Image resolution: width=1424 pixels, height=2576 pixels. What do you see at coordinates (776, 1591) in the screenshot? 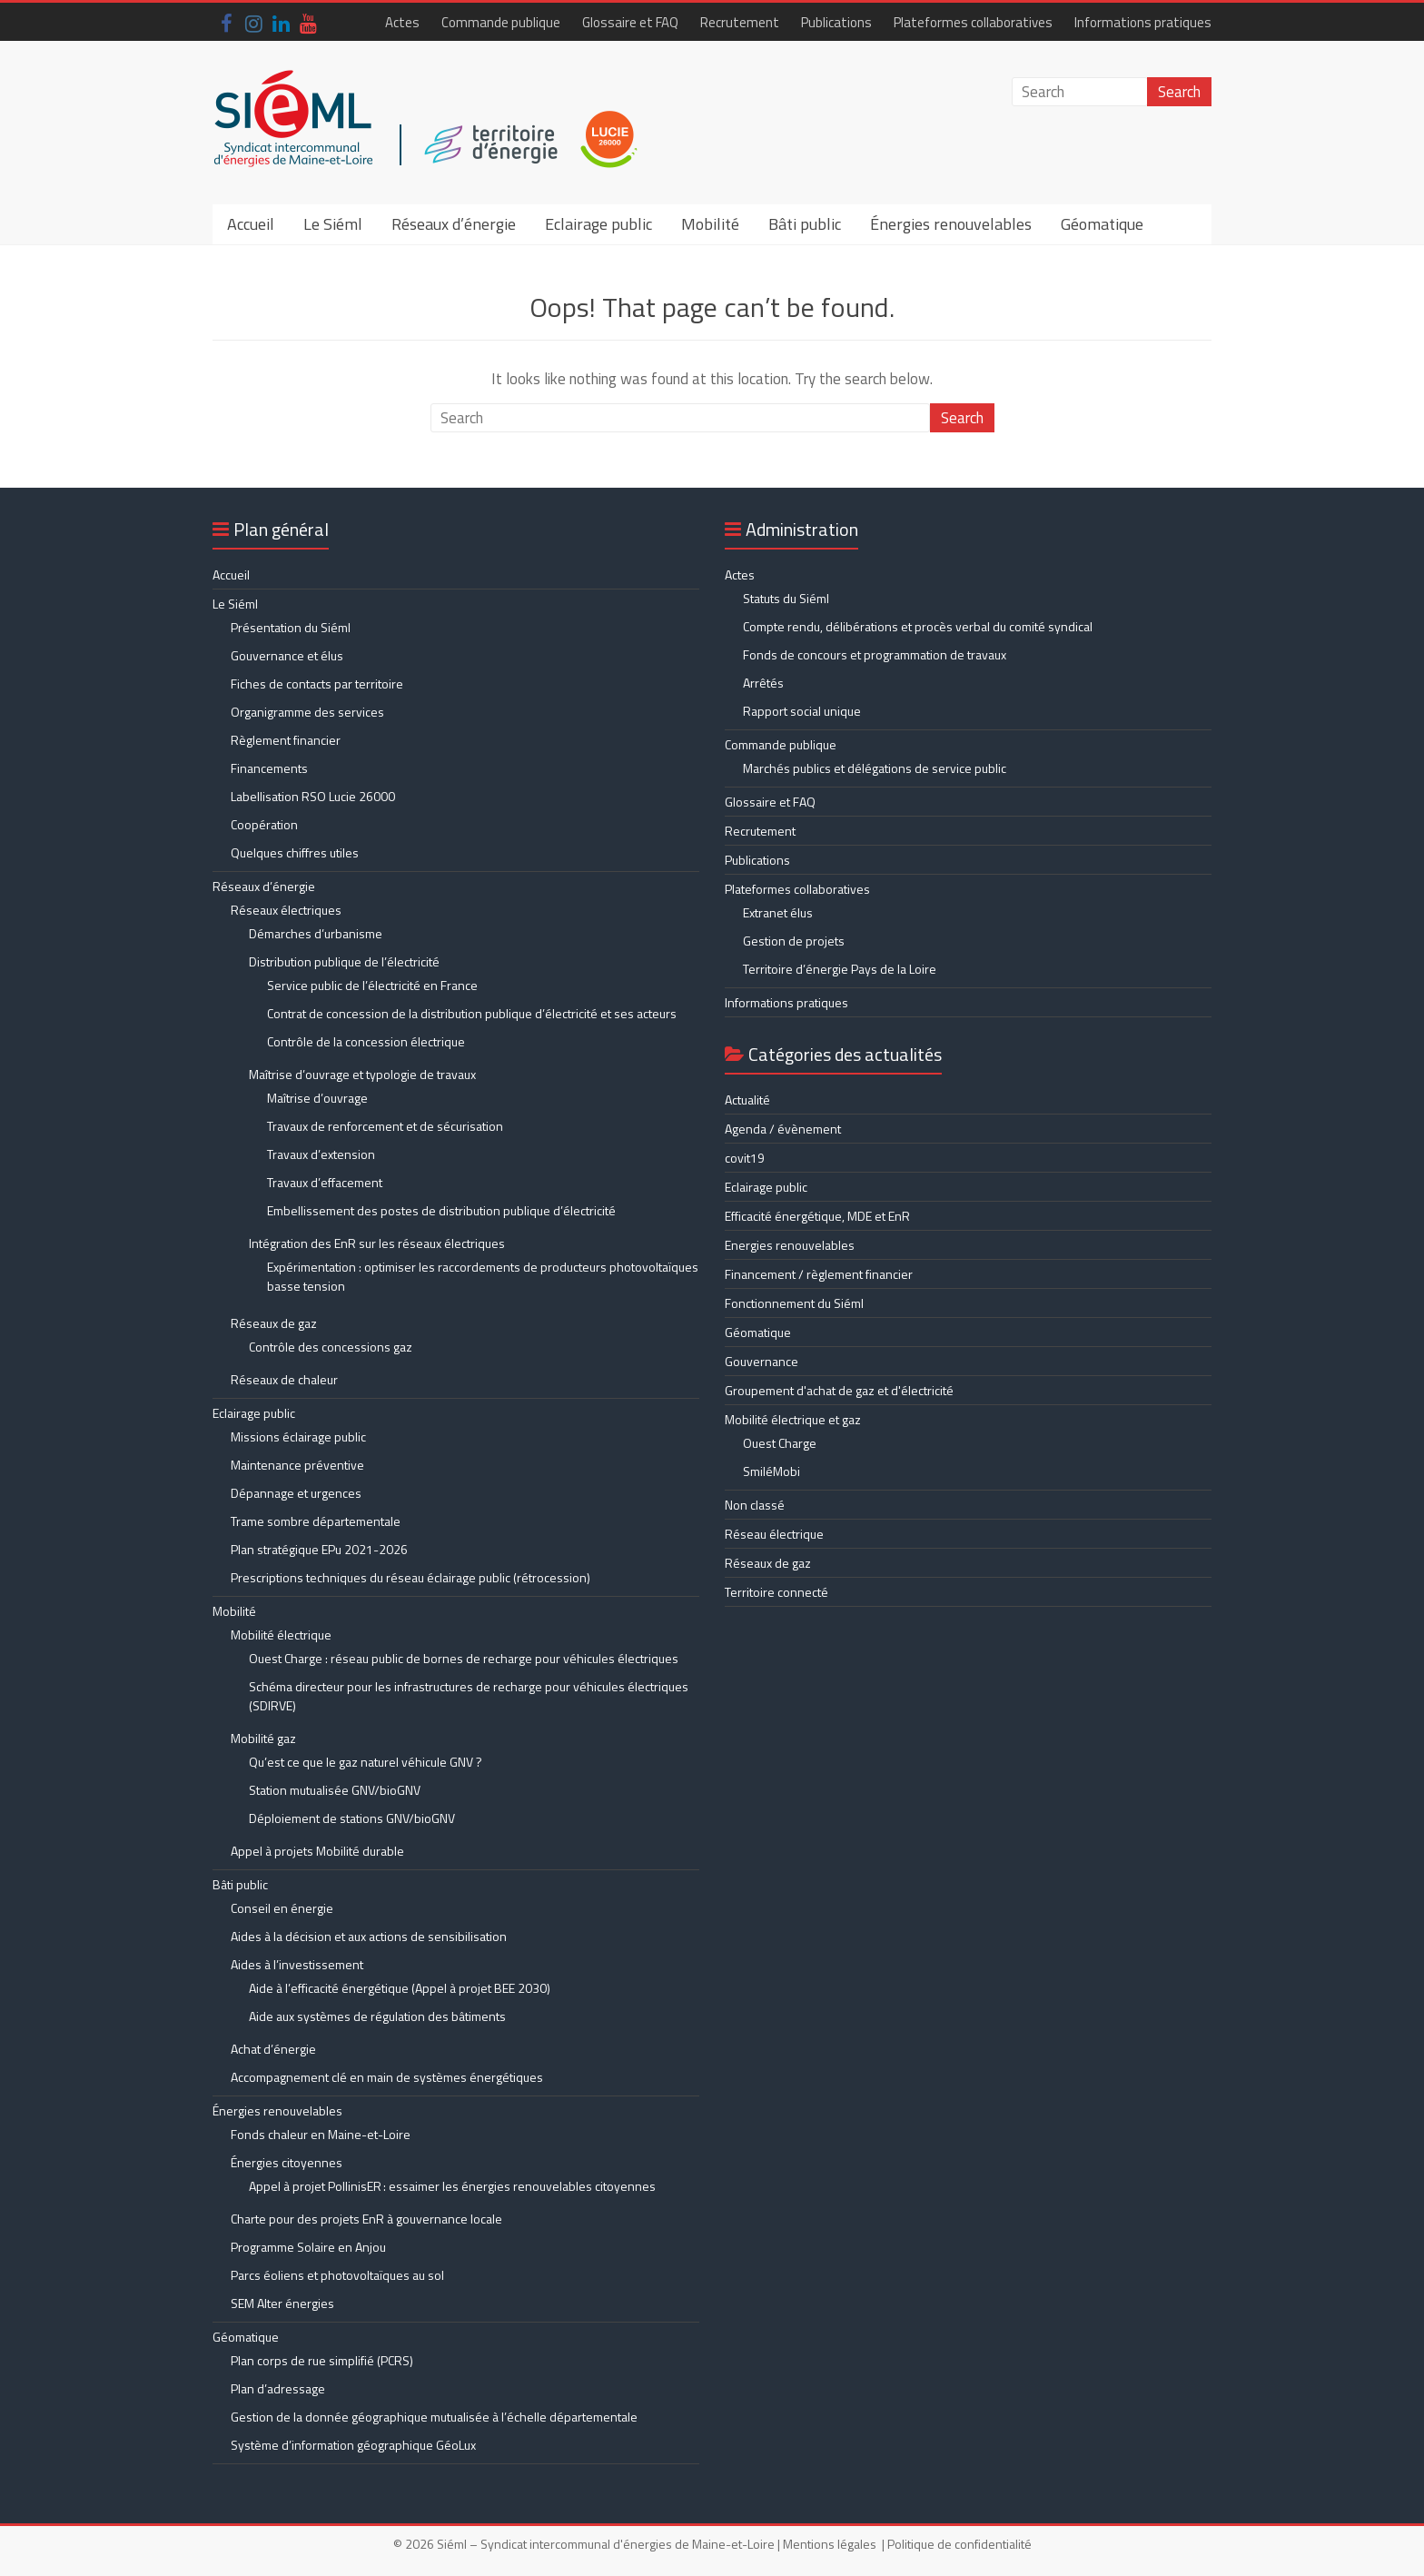
I see `Territoire connecté` at bounding box center [776, 1591].